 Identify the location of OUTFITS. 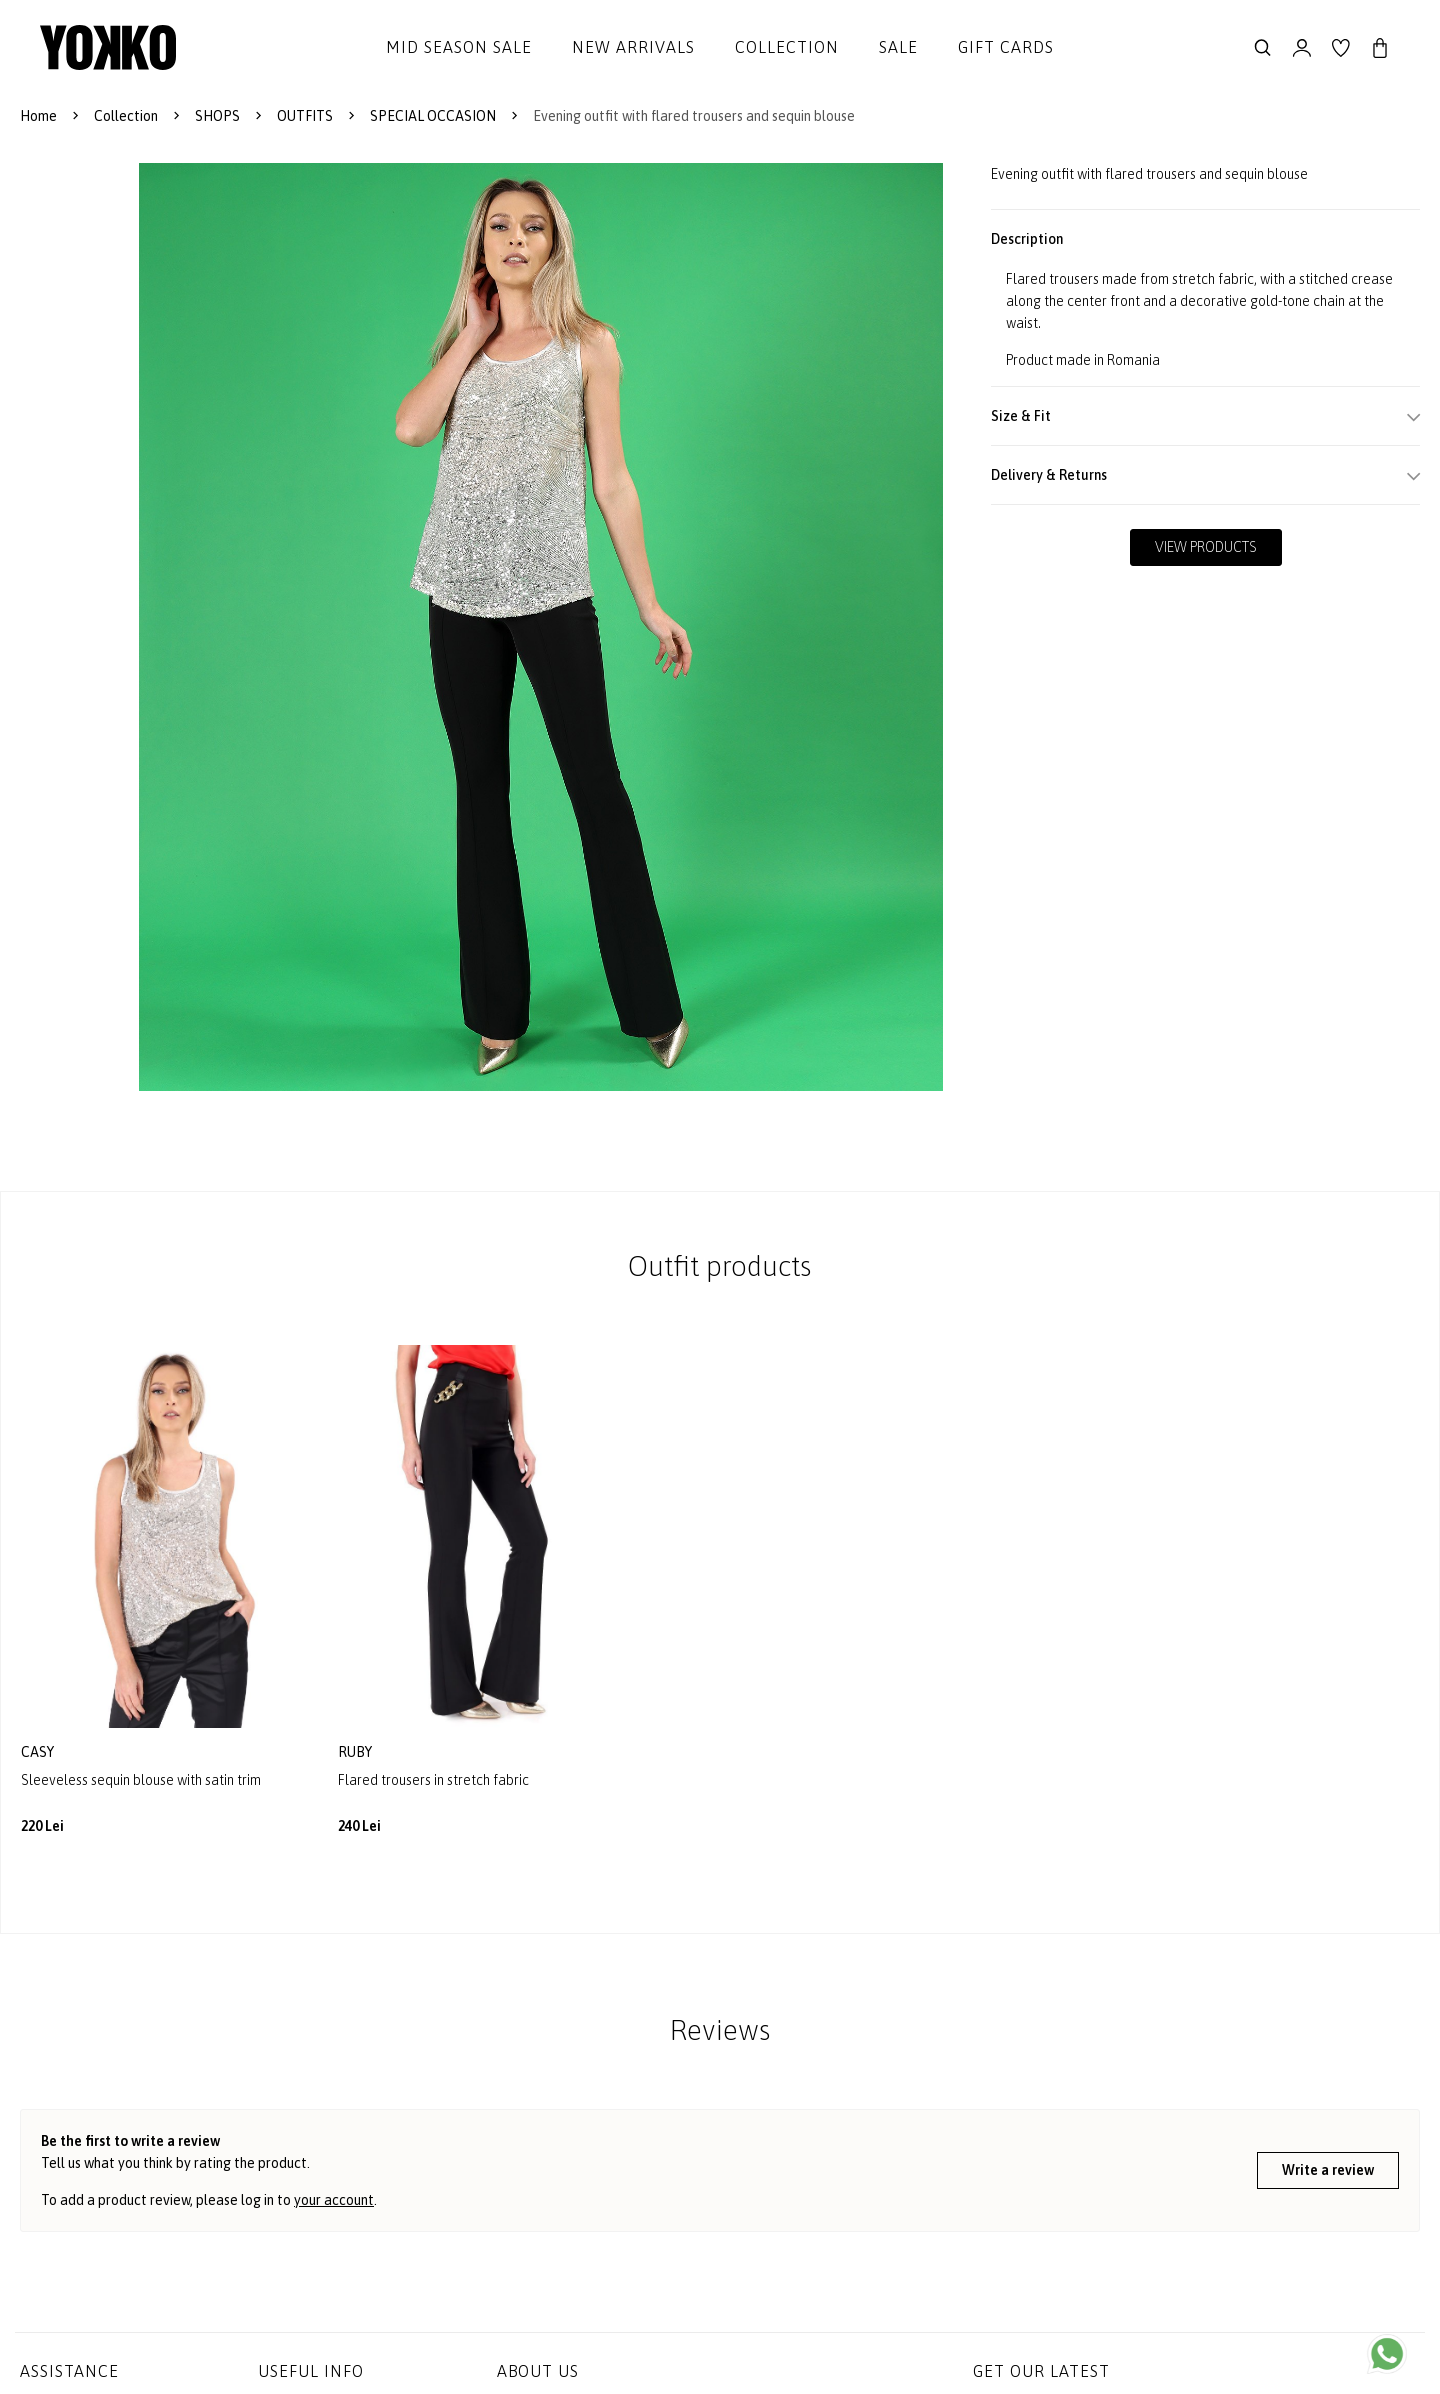
(305, 116).